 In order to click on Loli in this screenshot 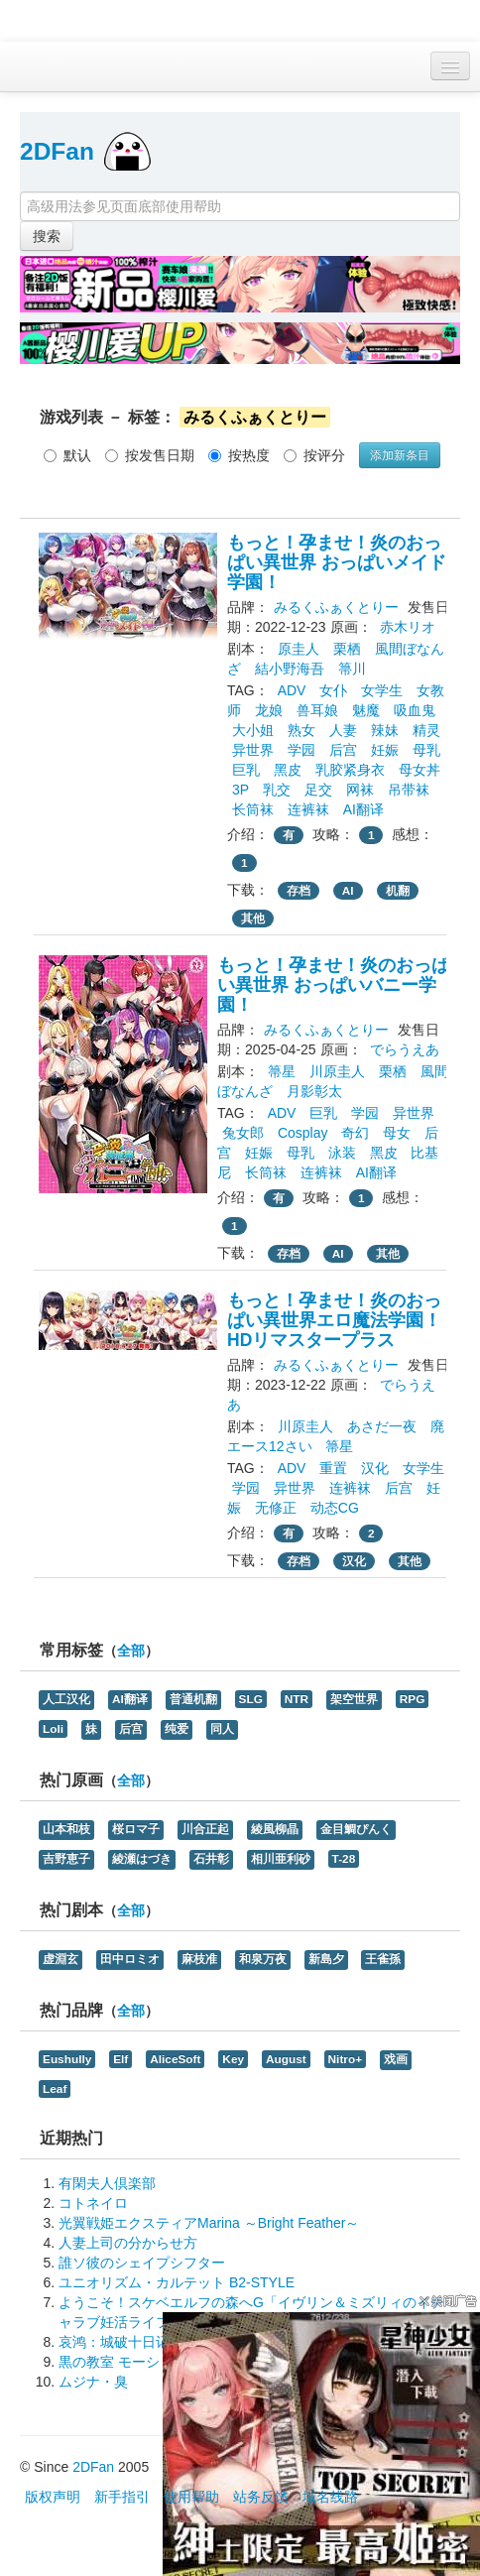, I will do `click(53, 1729)`.